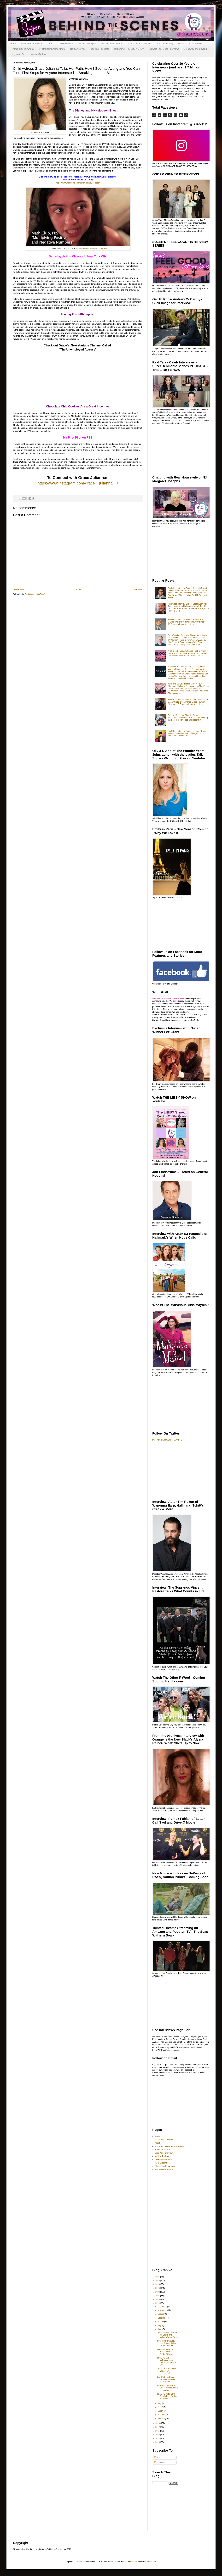 The image size is (222, 2576). What do you see at coordinates (137, 589) in the screenshot?
I see `Older Post` at bounding box center [137, 589].